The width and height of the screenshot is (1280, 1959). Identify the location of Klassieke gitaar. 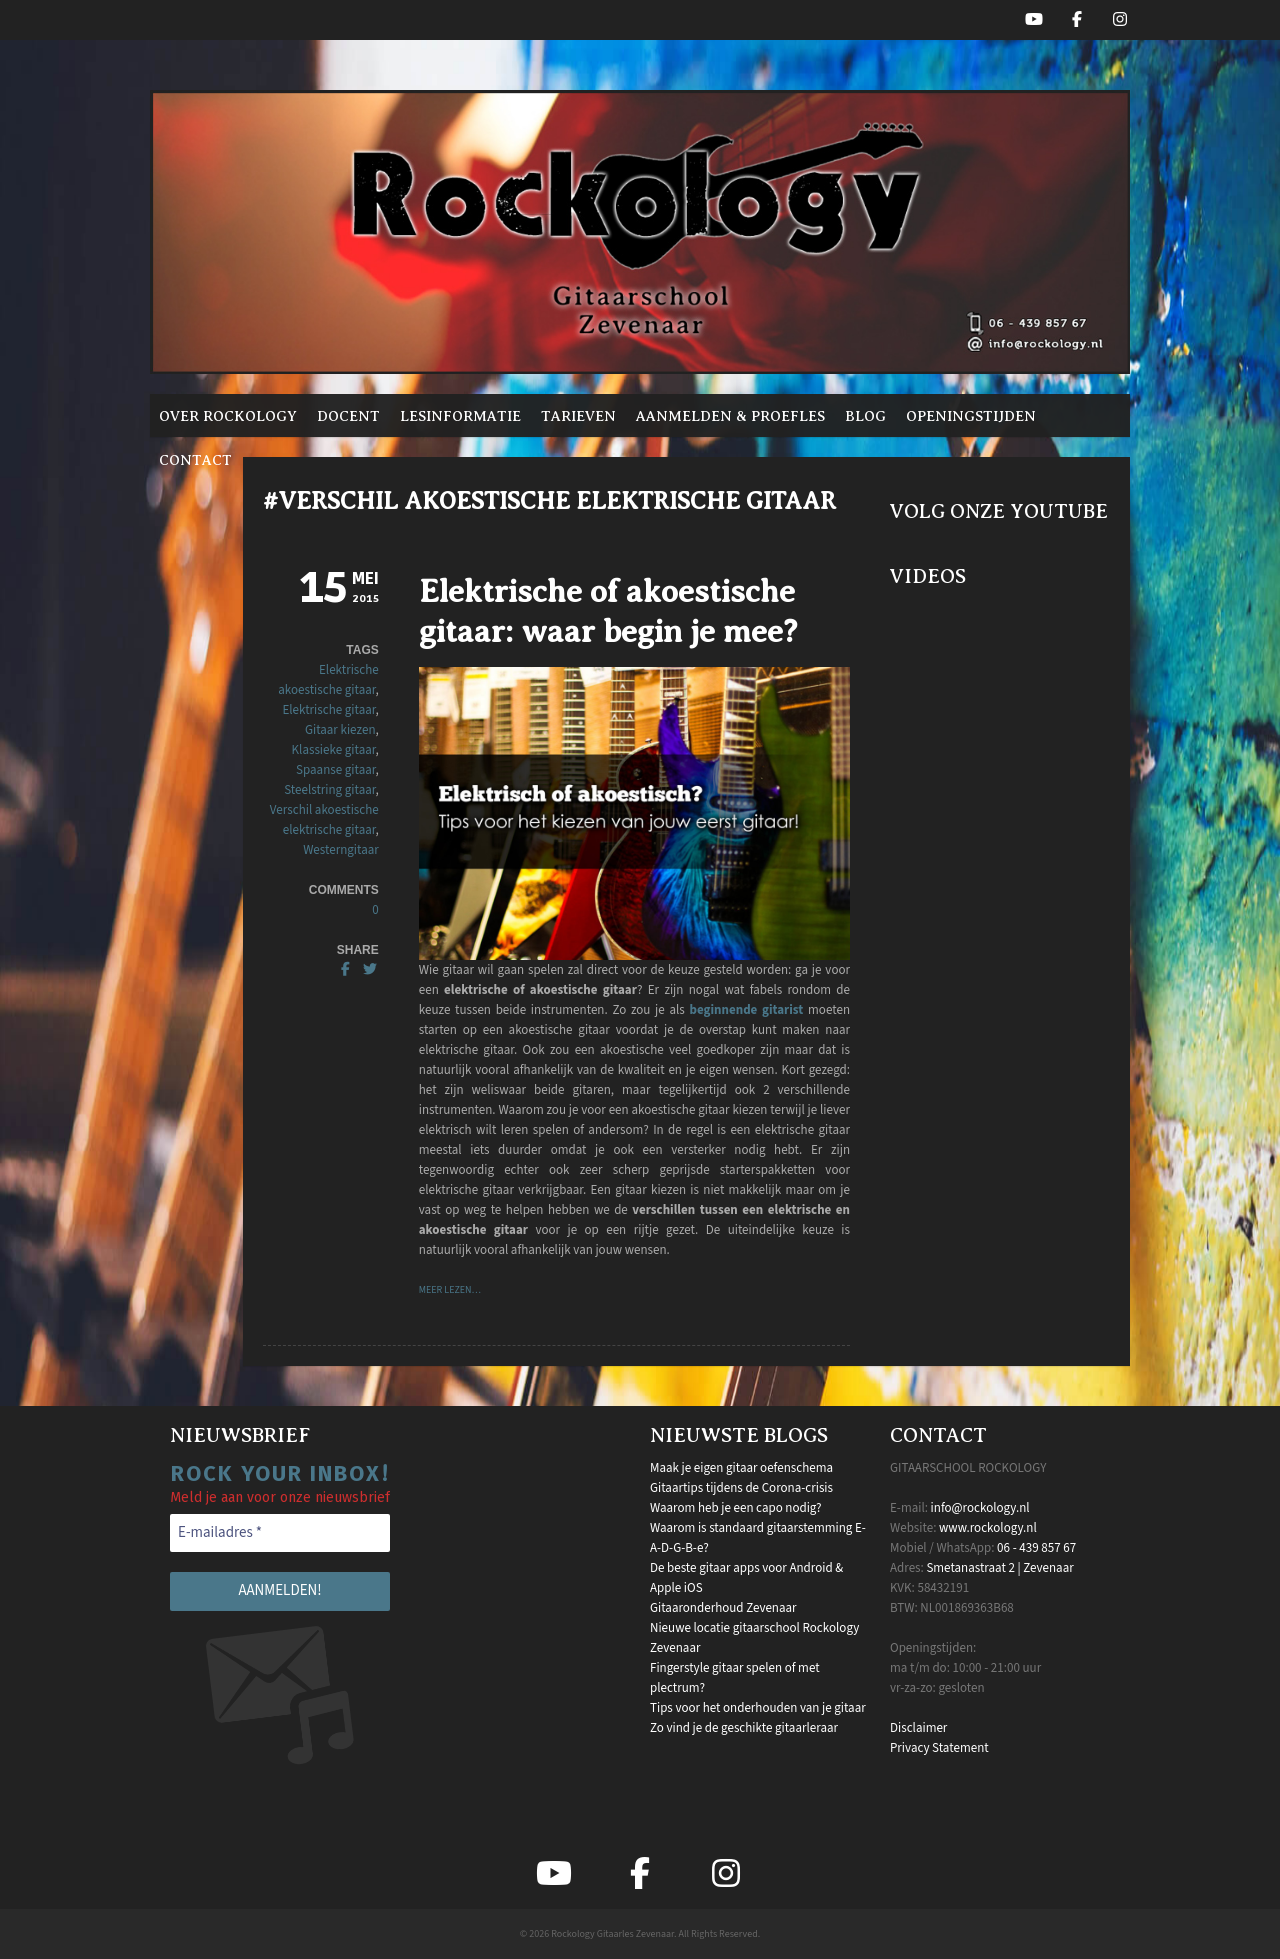
(334, 750).